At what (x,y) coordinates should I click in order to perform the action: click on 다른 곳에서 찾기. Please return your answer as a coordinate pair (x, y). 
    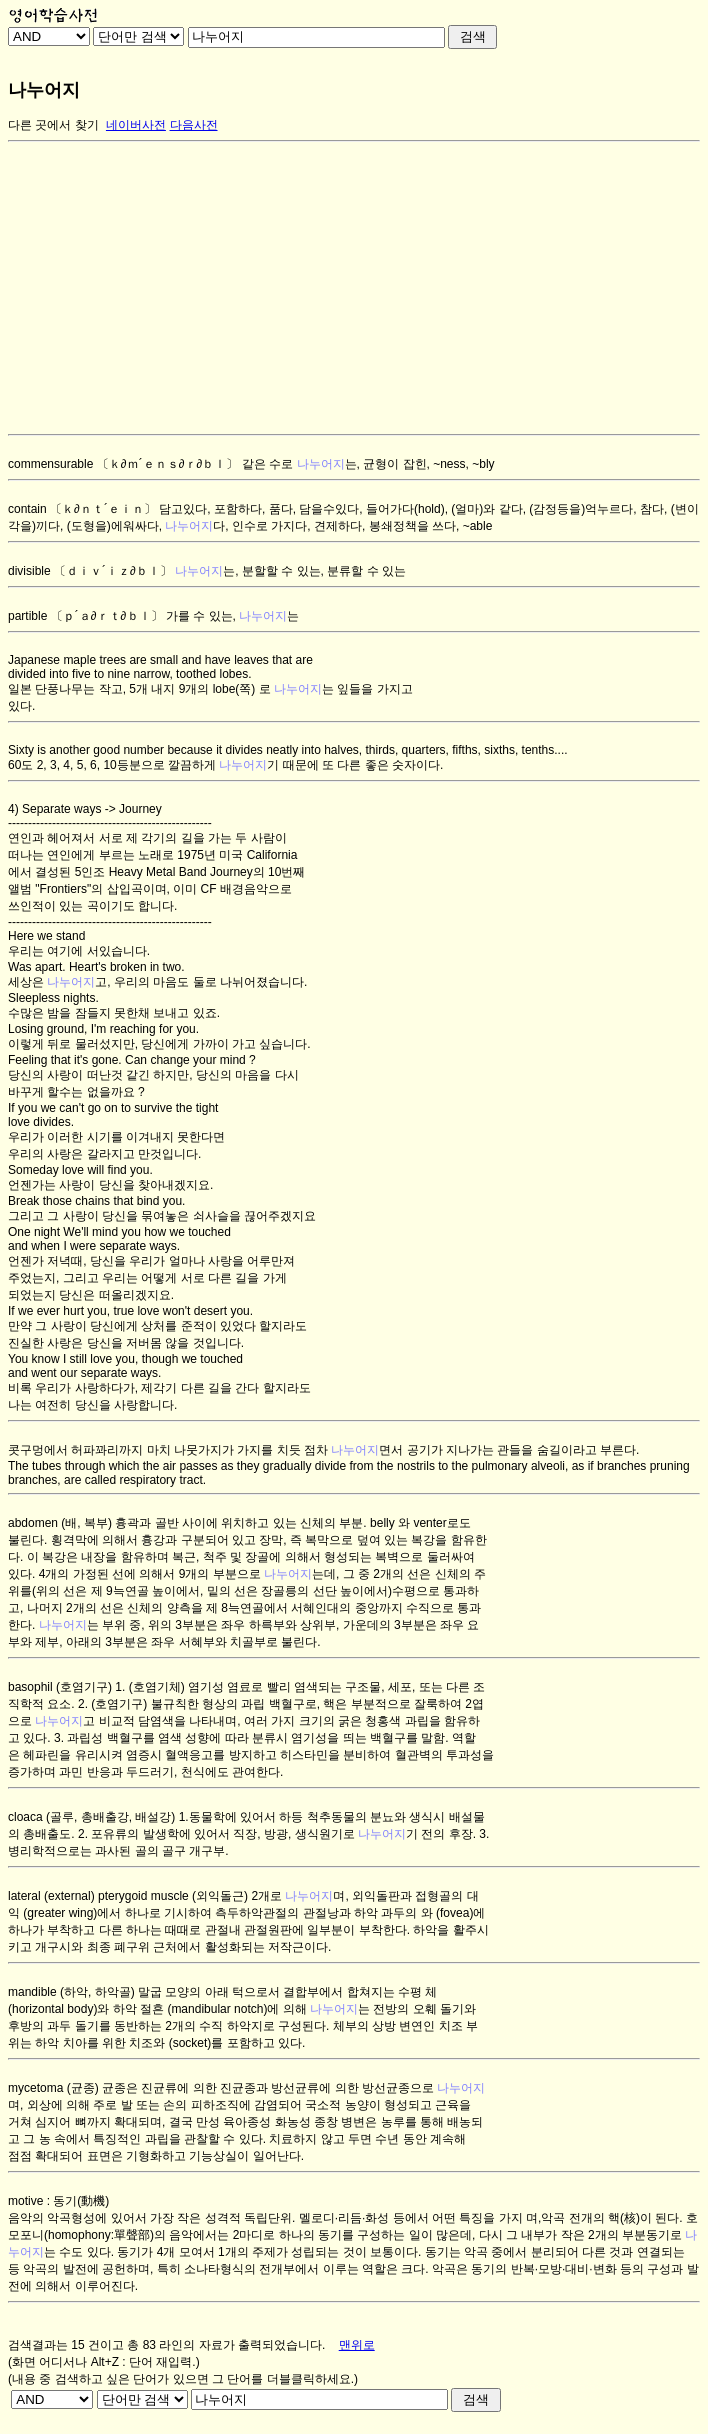
    Looking at the image, I should click on (53, 125).